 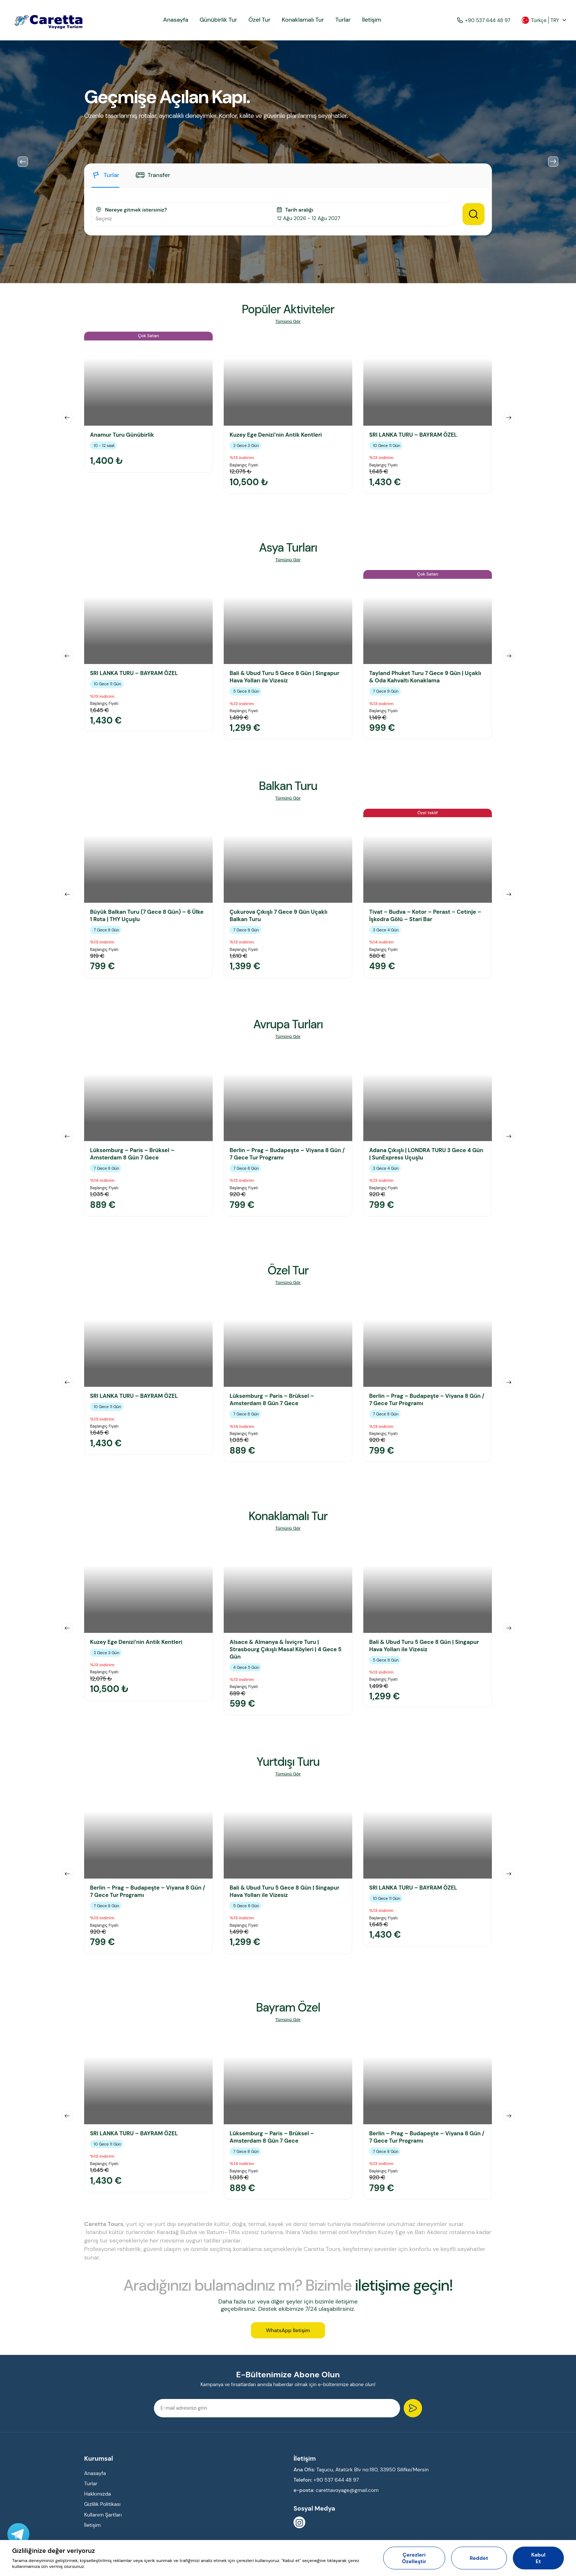 I want to click on [combobox], so click(x=182, y=218).